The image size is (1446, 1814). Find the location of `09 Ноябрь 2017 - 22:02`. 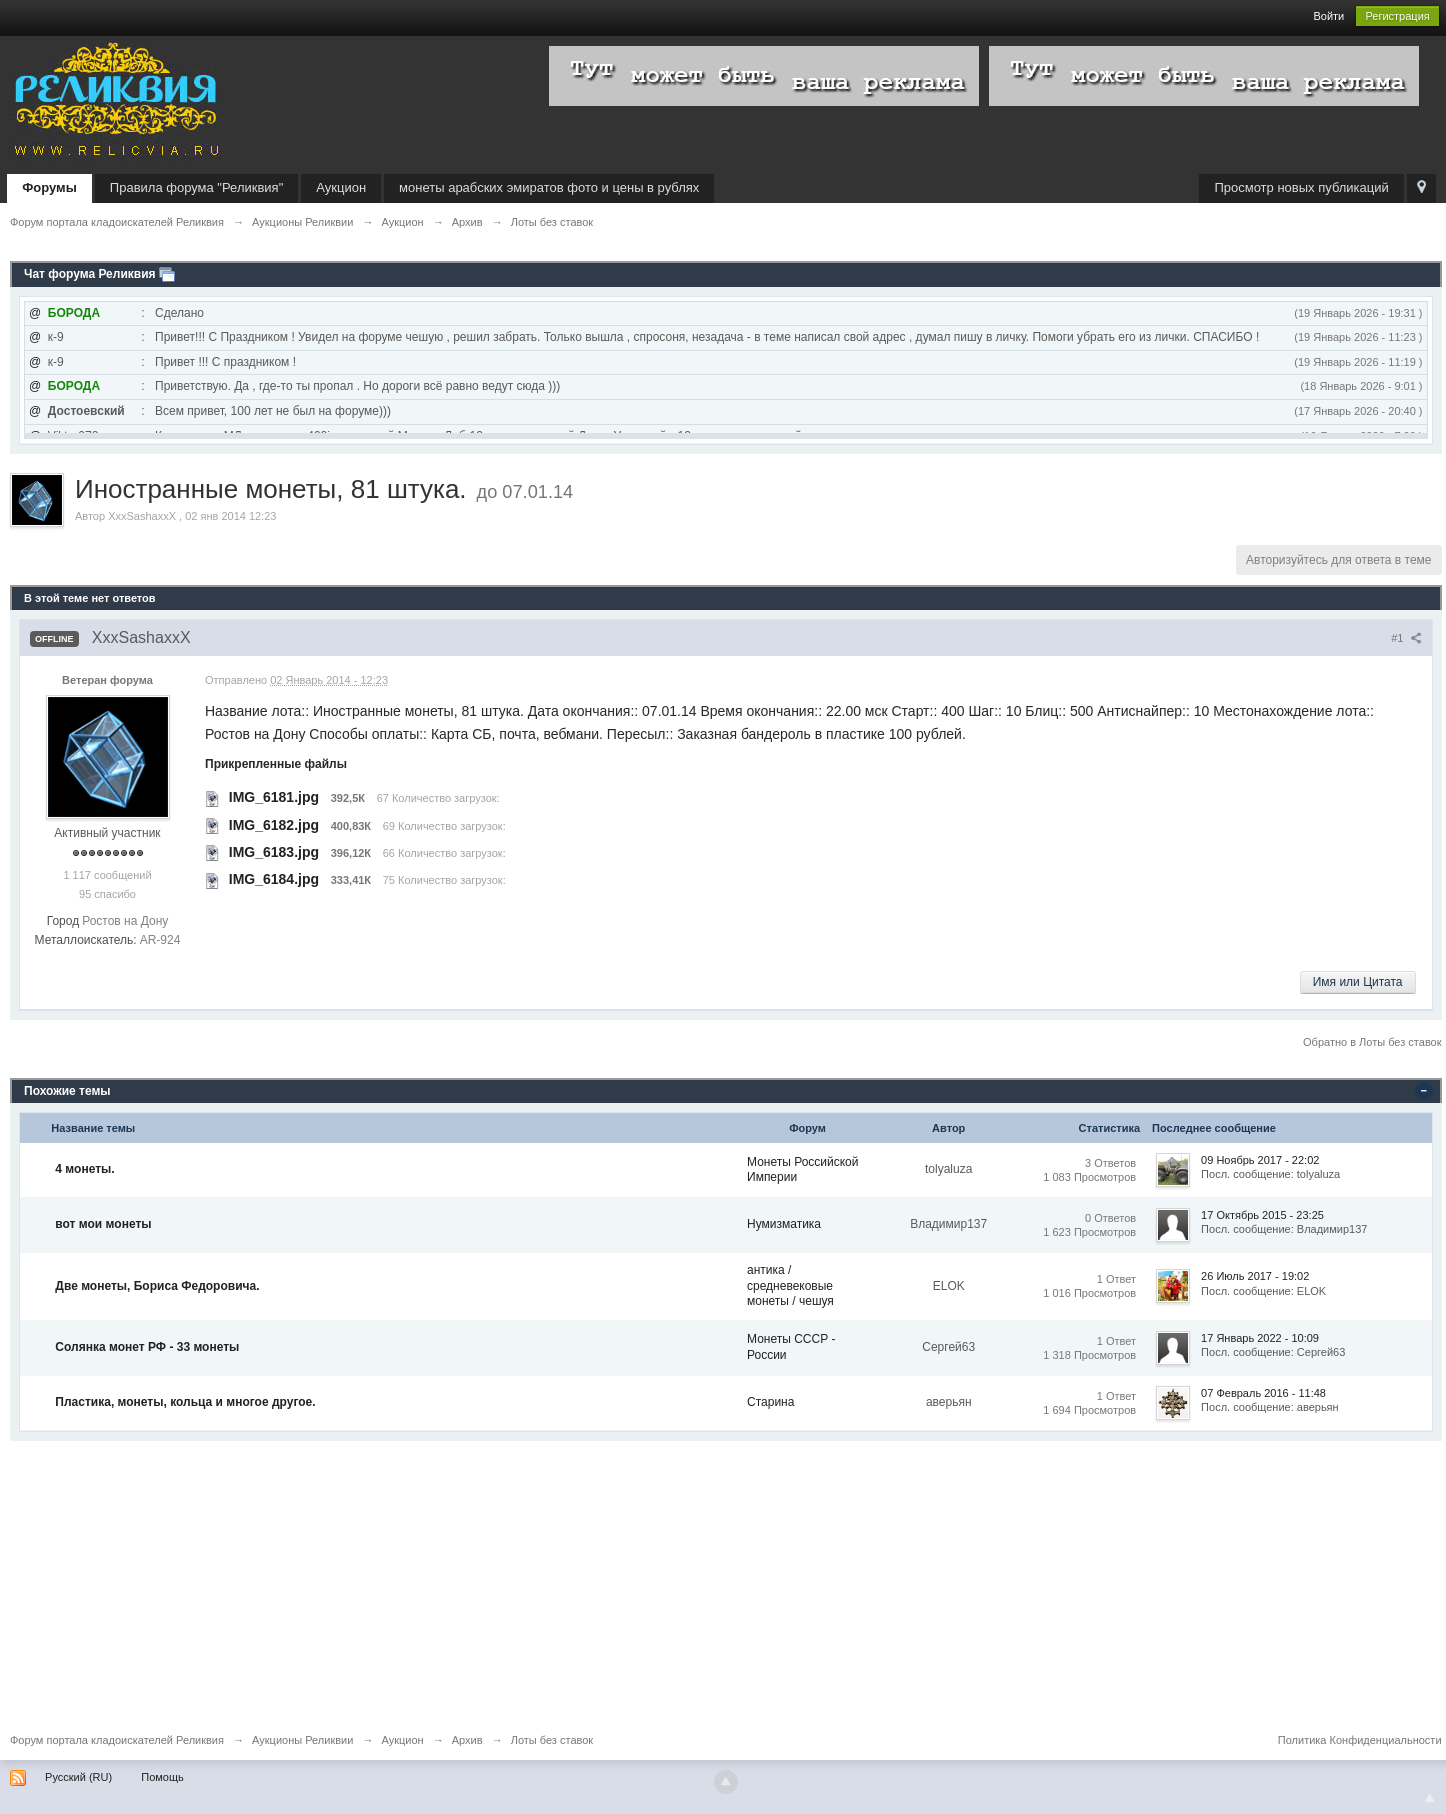

09 Ноябрь 2017 - 22:02 is located at coordinates (1260, 1160).